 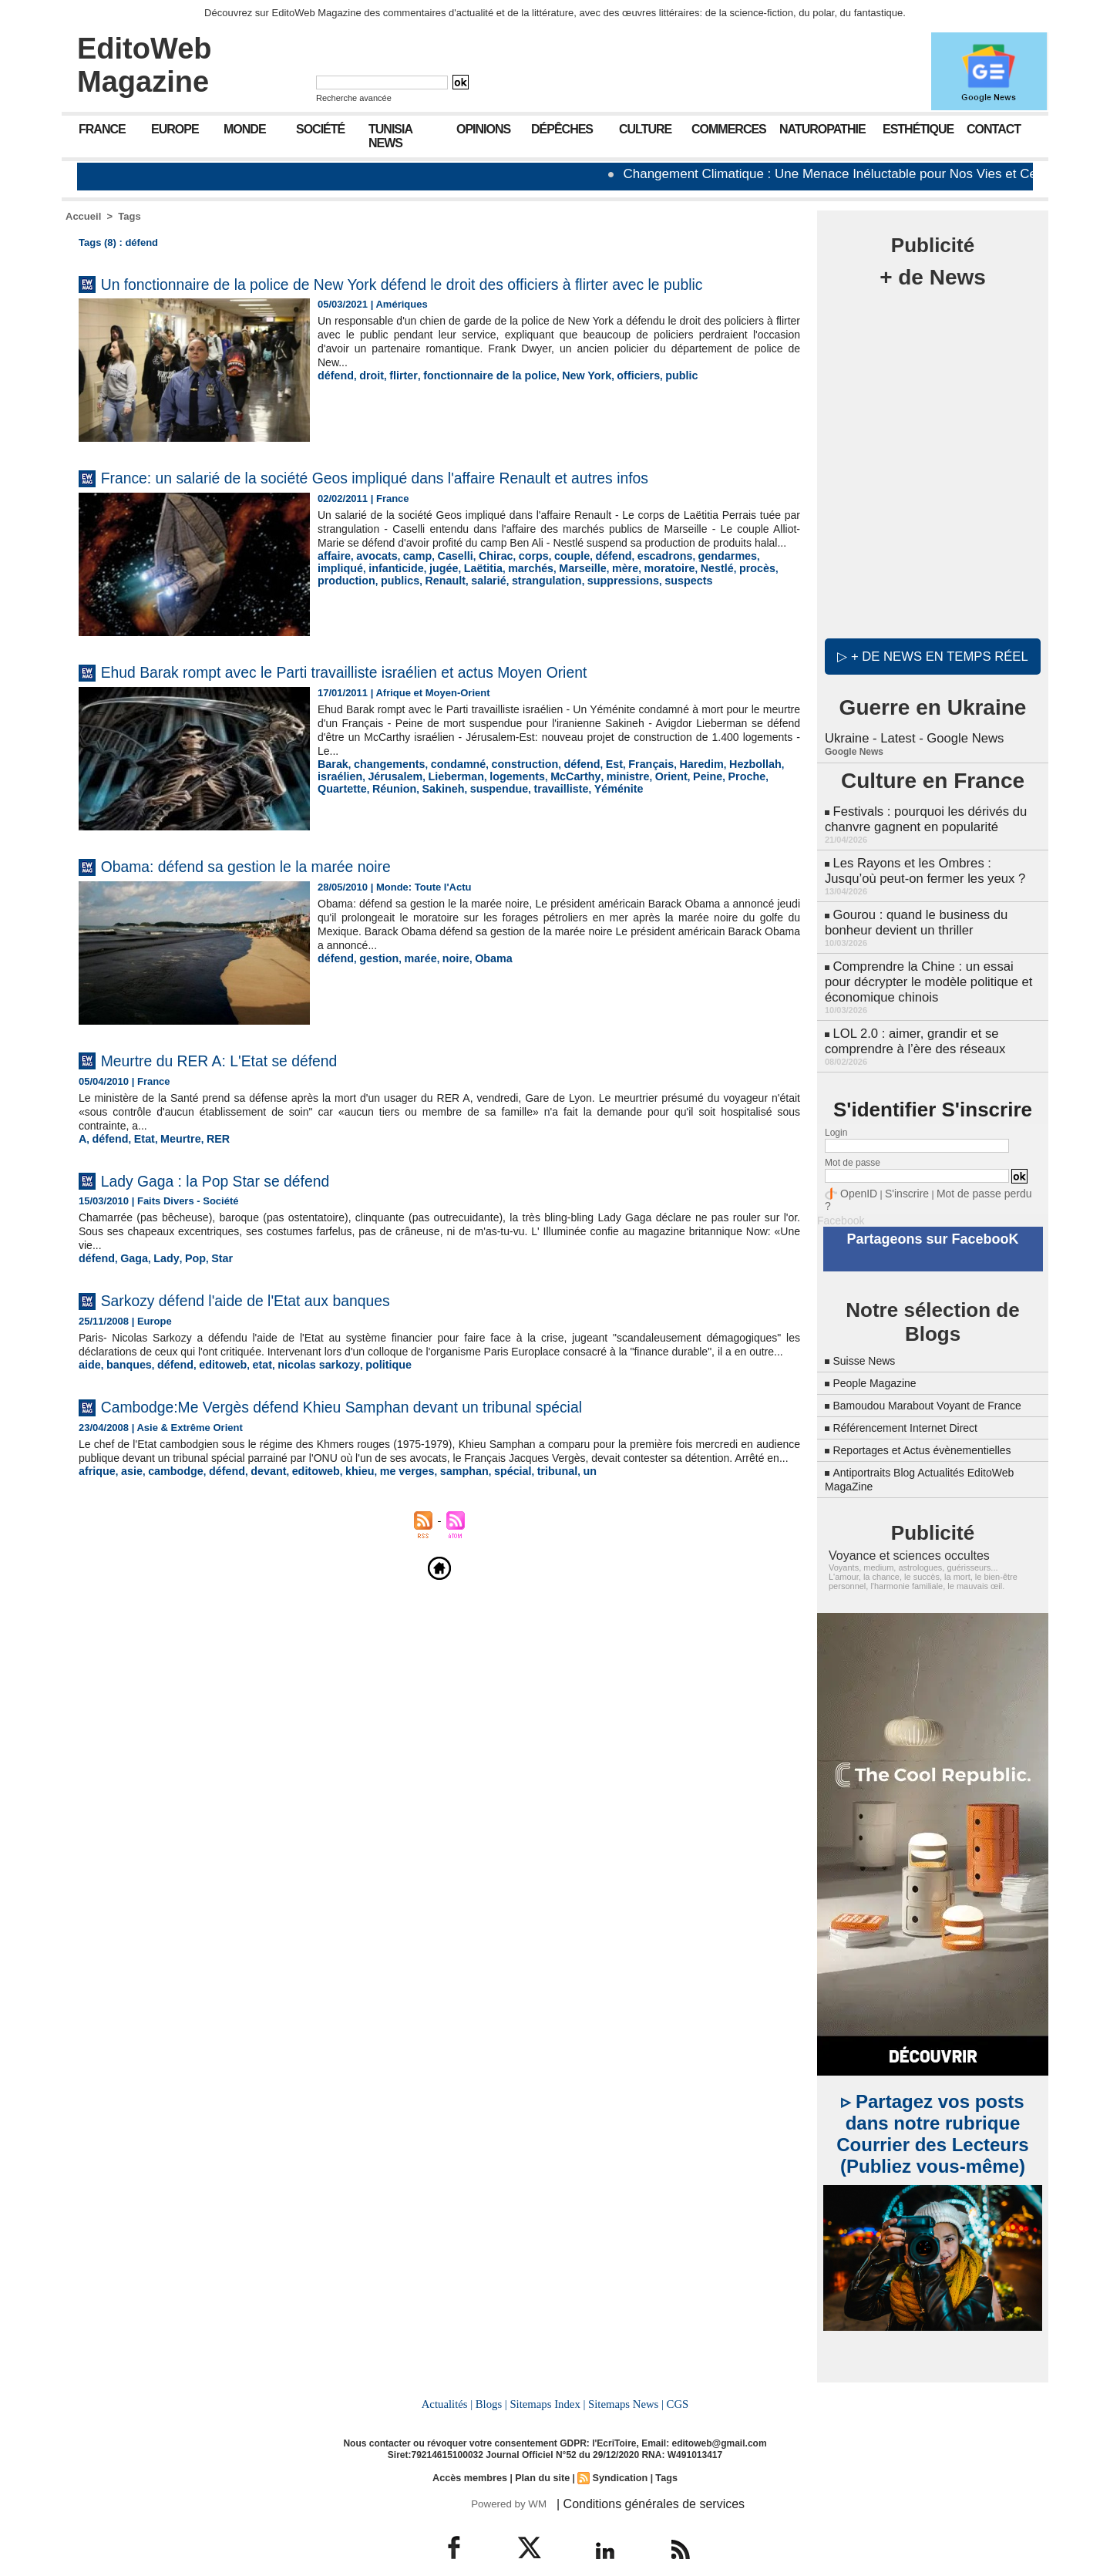 I want to click on Chirac, so click(x=481, y=592).